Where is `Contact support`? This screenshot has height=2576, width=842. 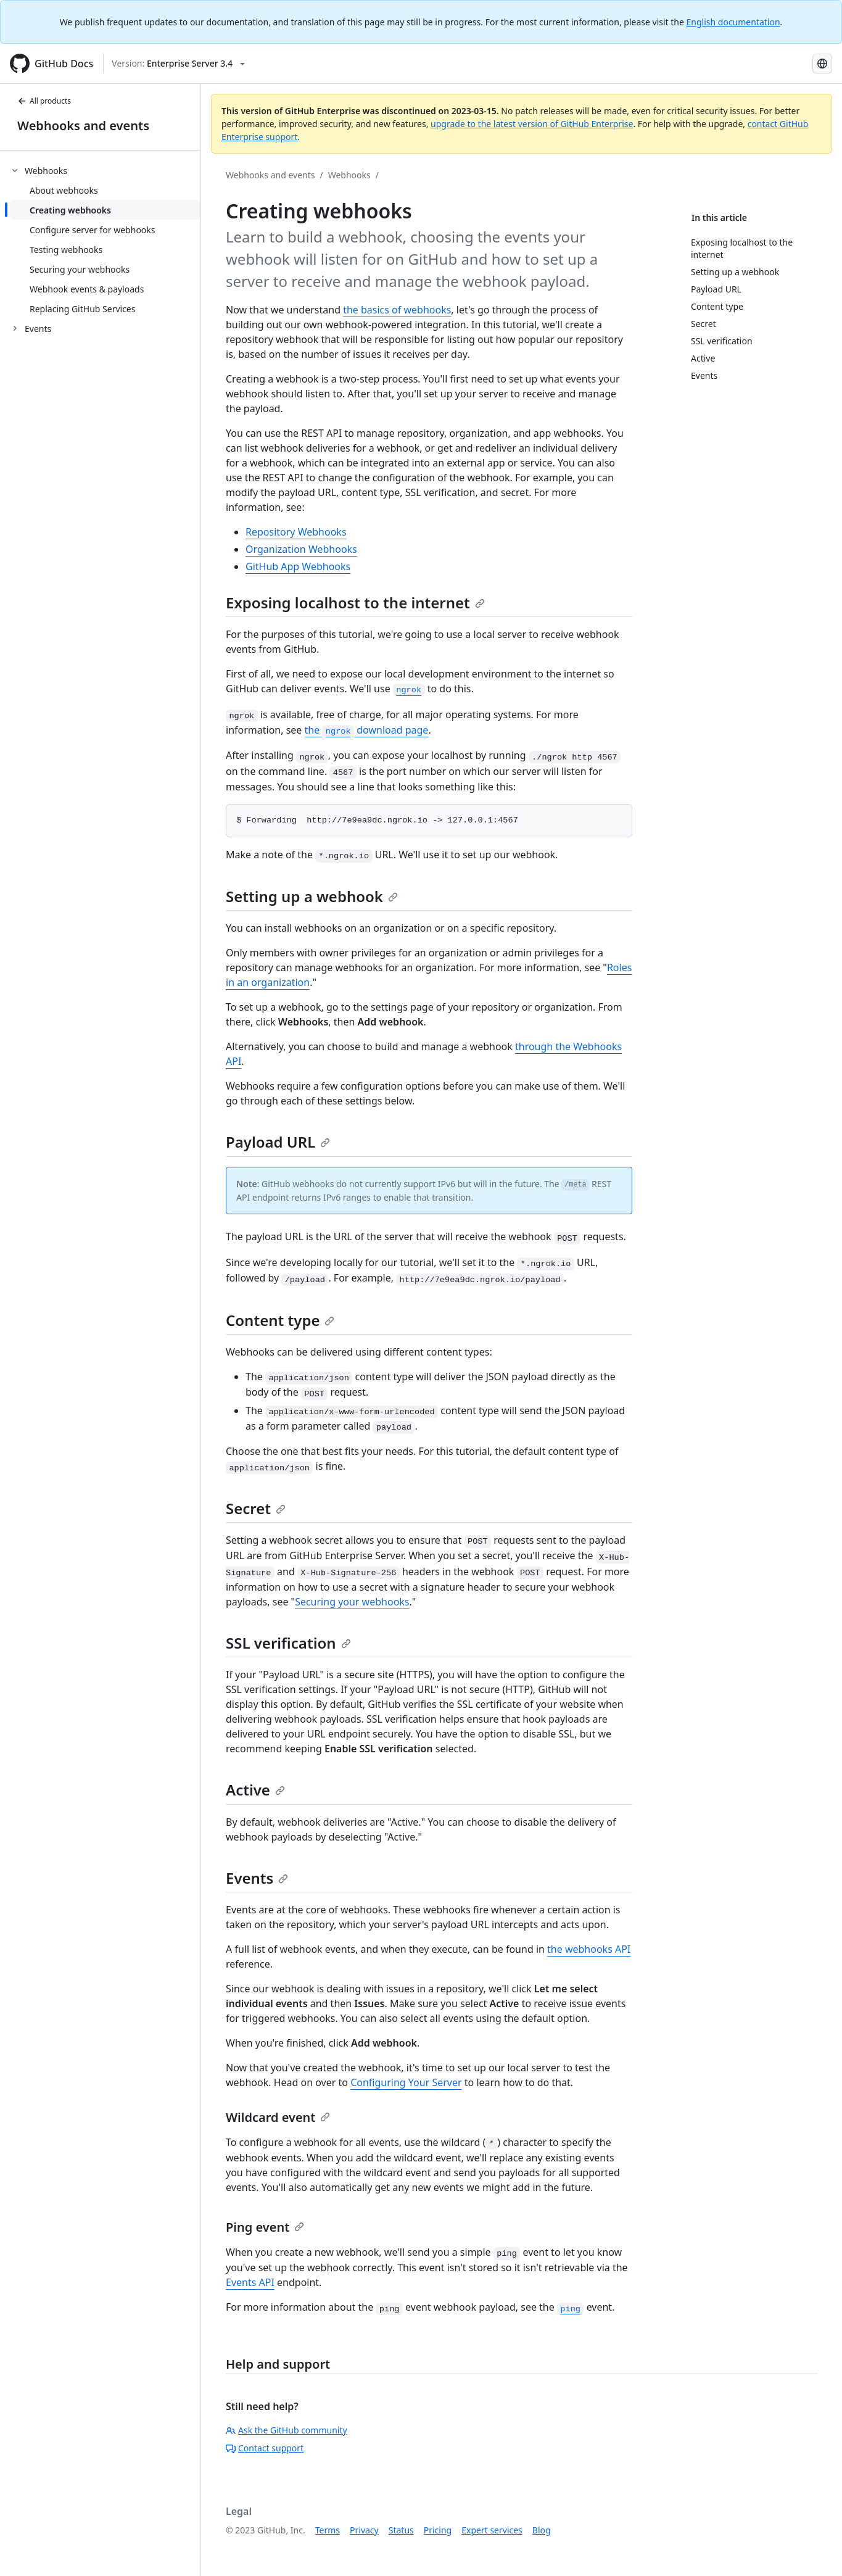 Contact support is located at coordinates (264, 2448).